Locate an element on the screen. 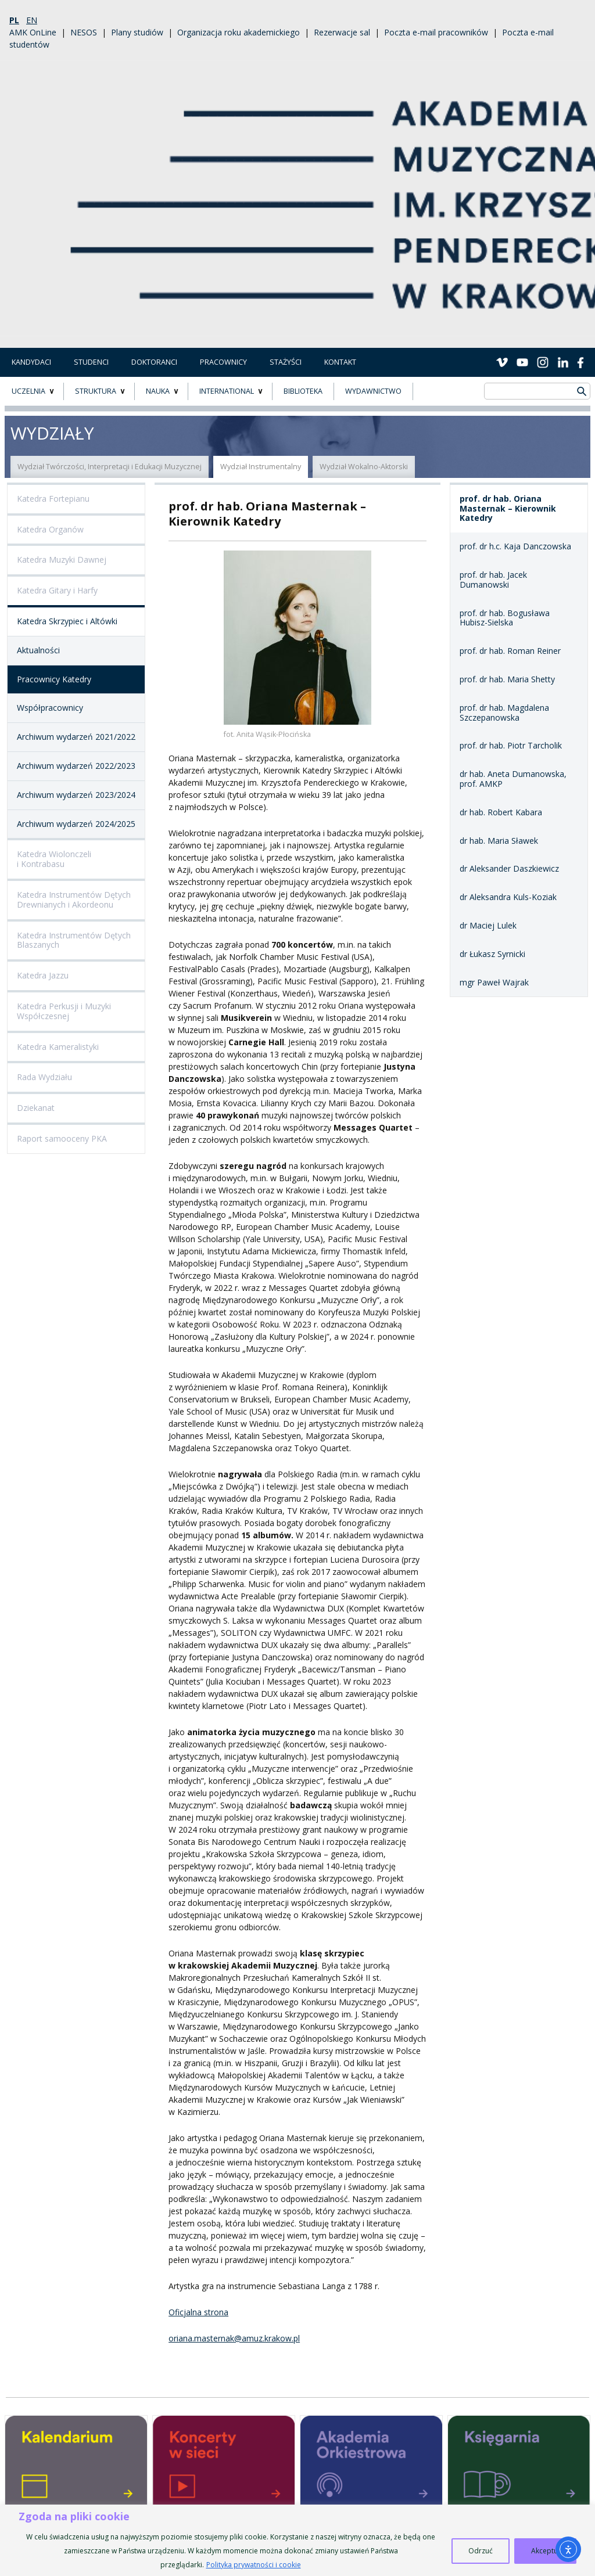 This screenshot has height=2576, width=595. Wydawnictwo is located at coordinates (373, 391).